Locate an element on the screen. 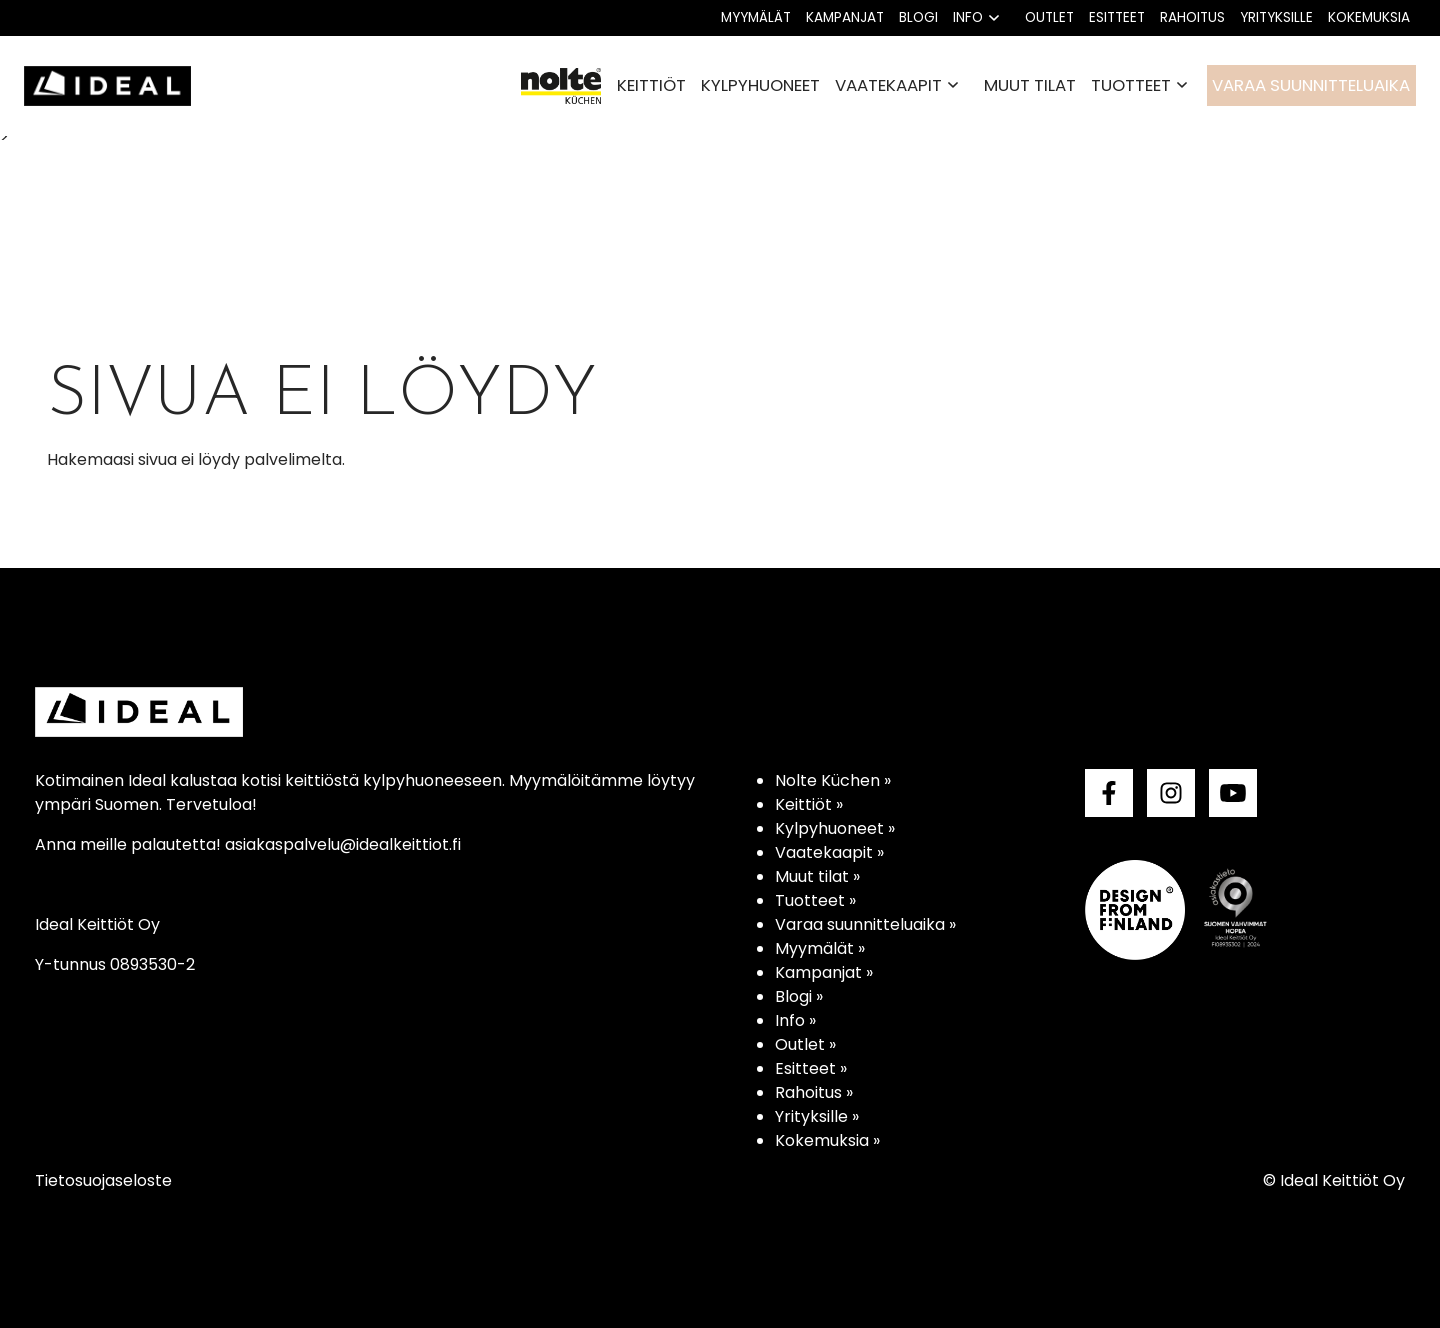  Outlet is located at coordinates (1049, 17).